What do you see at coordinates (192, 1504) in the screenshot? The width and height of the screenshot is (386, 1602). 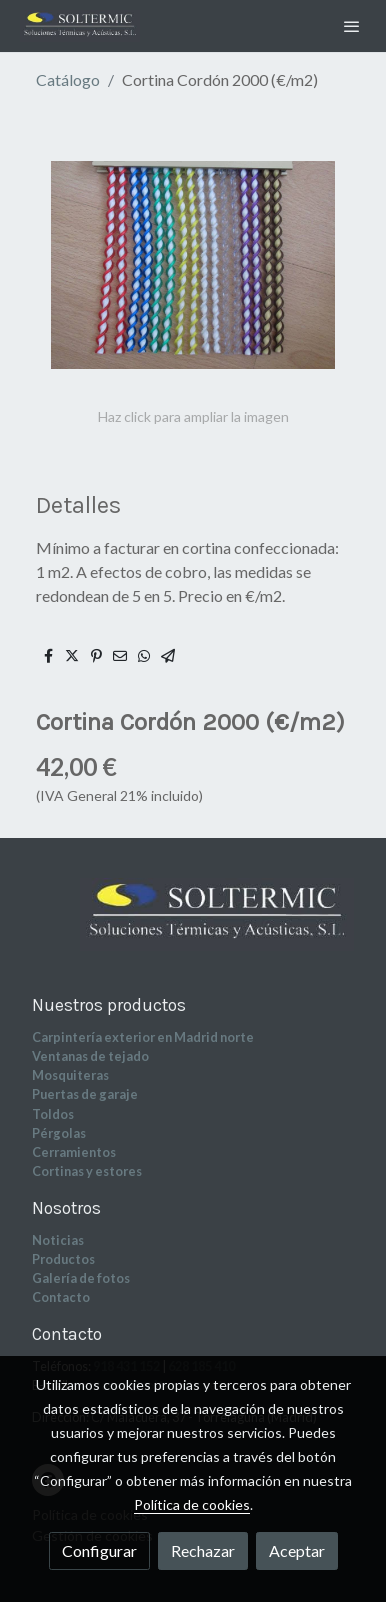 I see `Política de cookies` at bounding box center [192, 1504].